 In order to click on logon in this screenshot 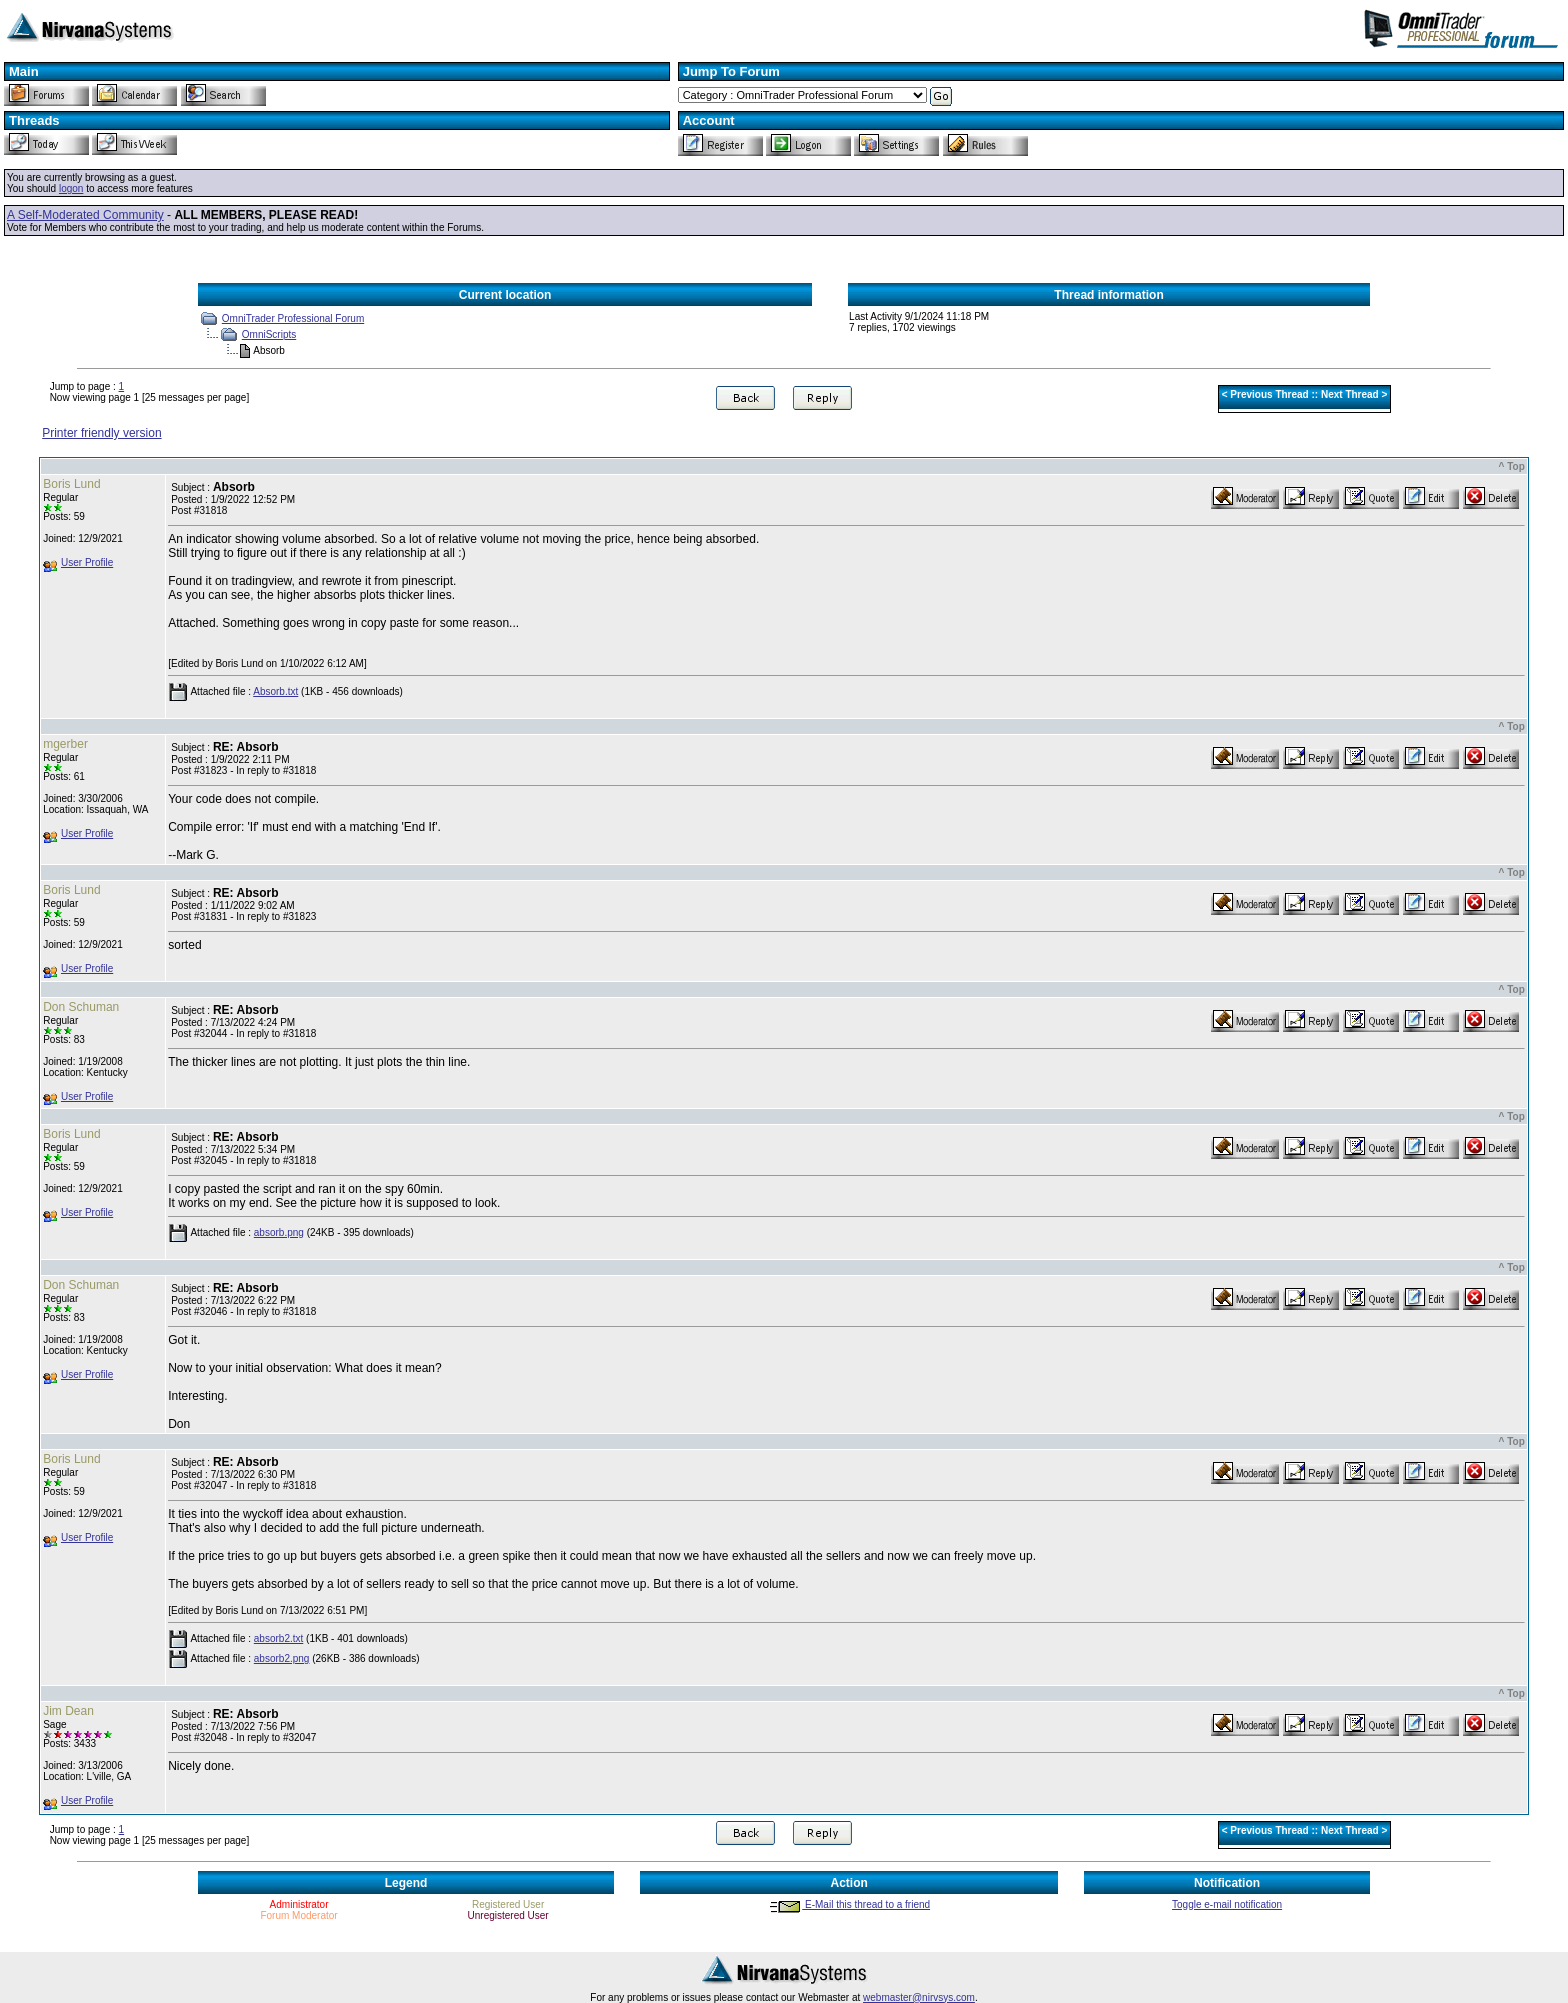, I will do `click(71, 188)`.